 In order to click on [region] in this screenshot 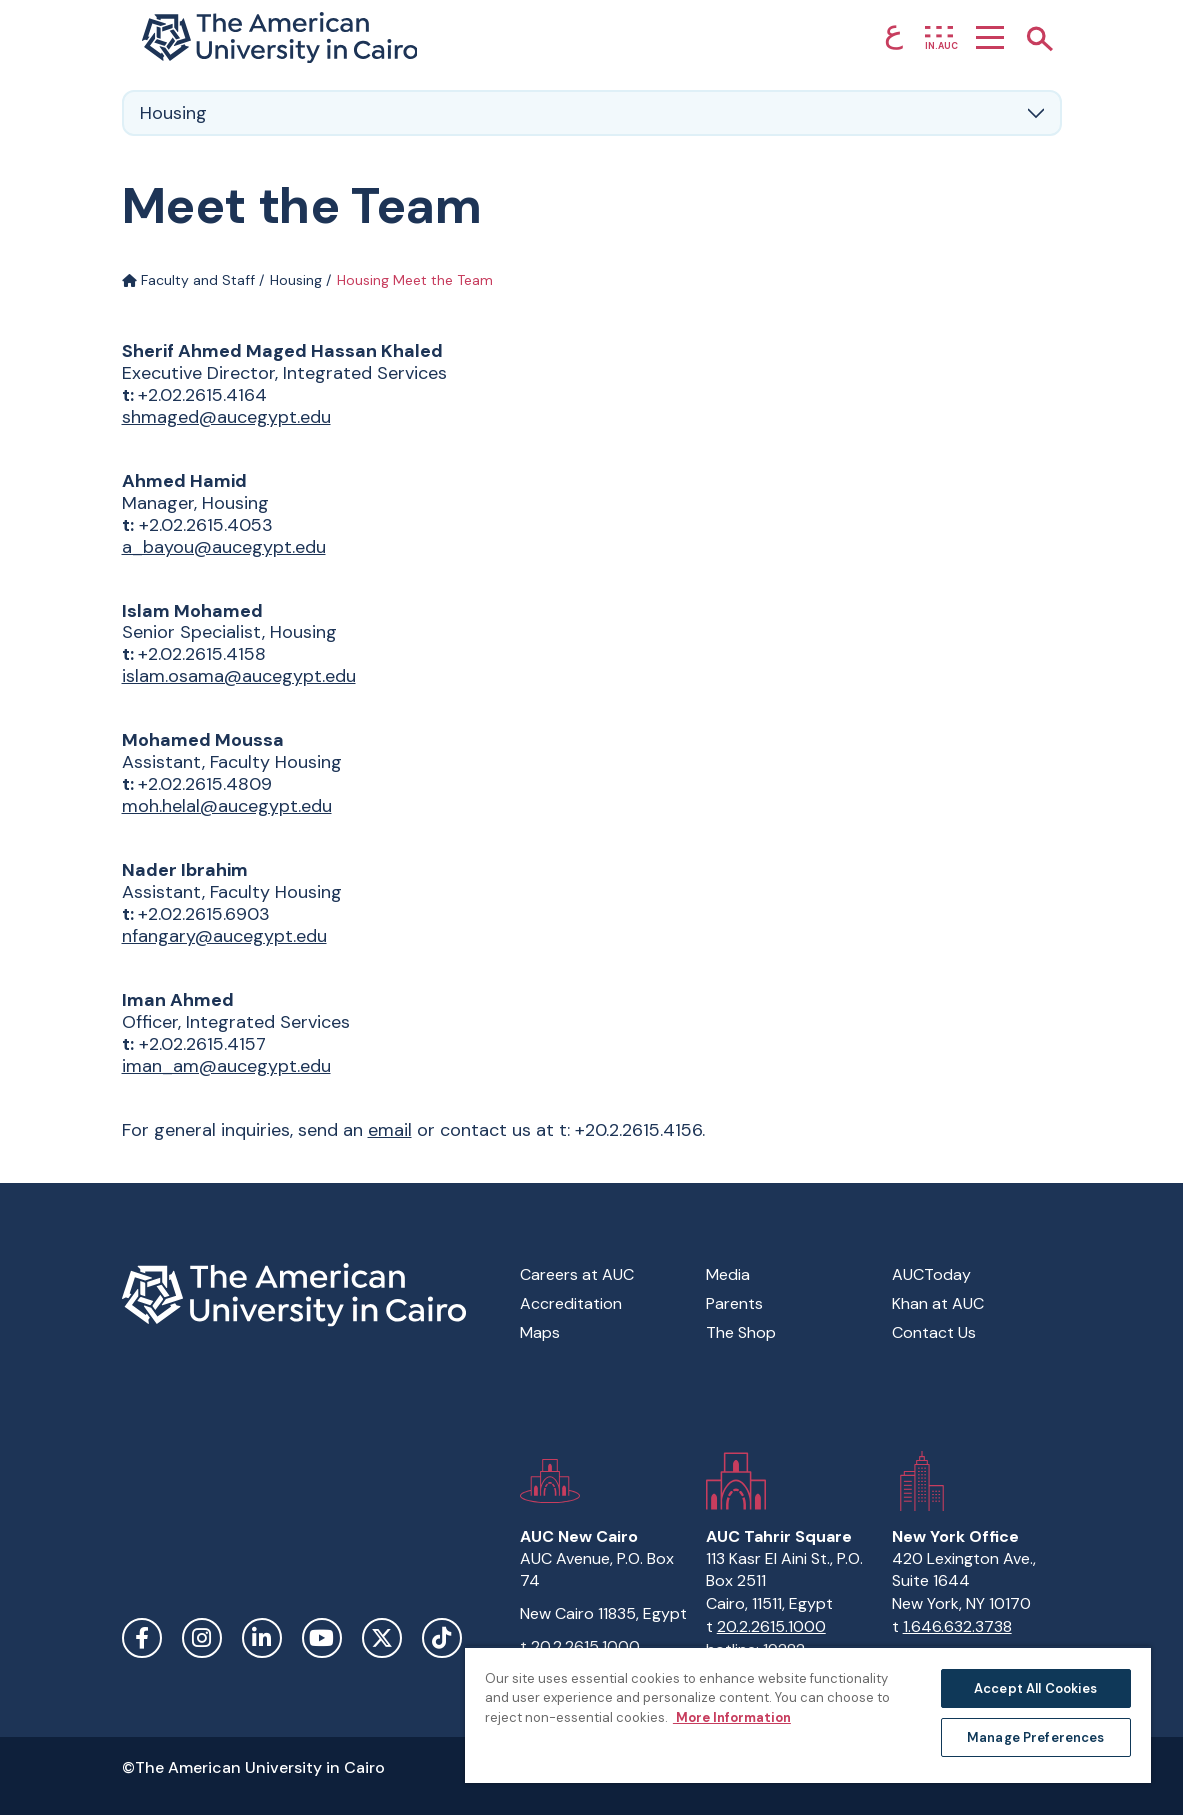, I will do `click(808, 1714)`.